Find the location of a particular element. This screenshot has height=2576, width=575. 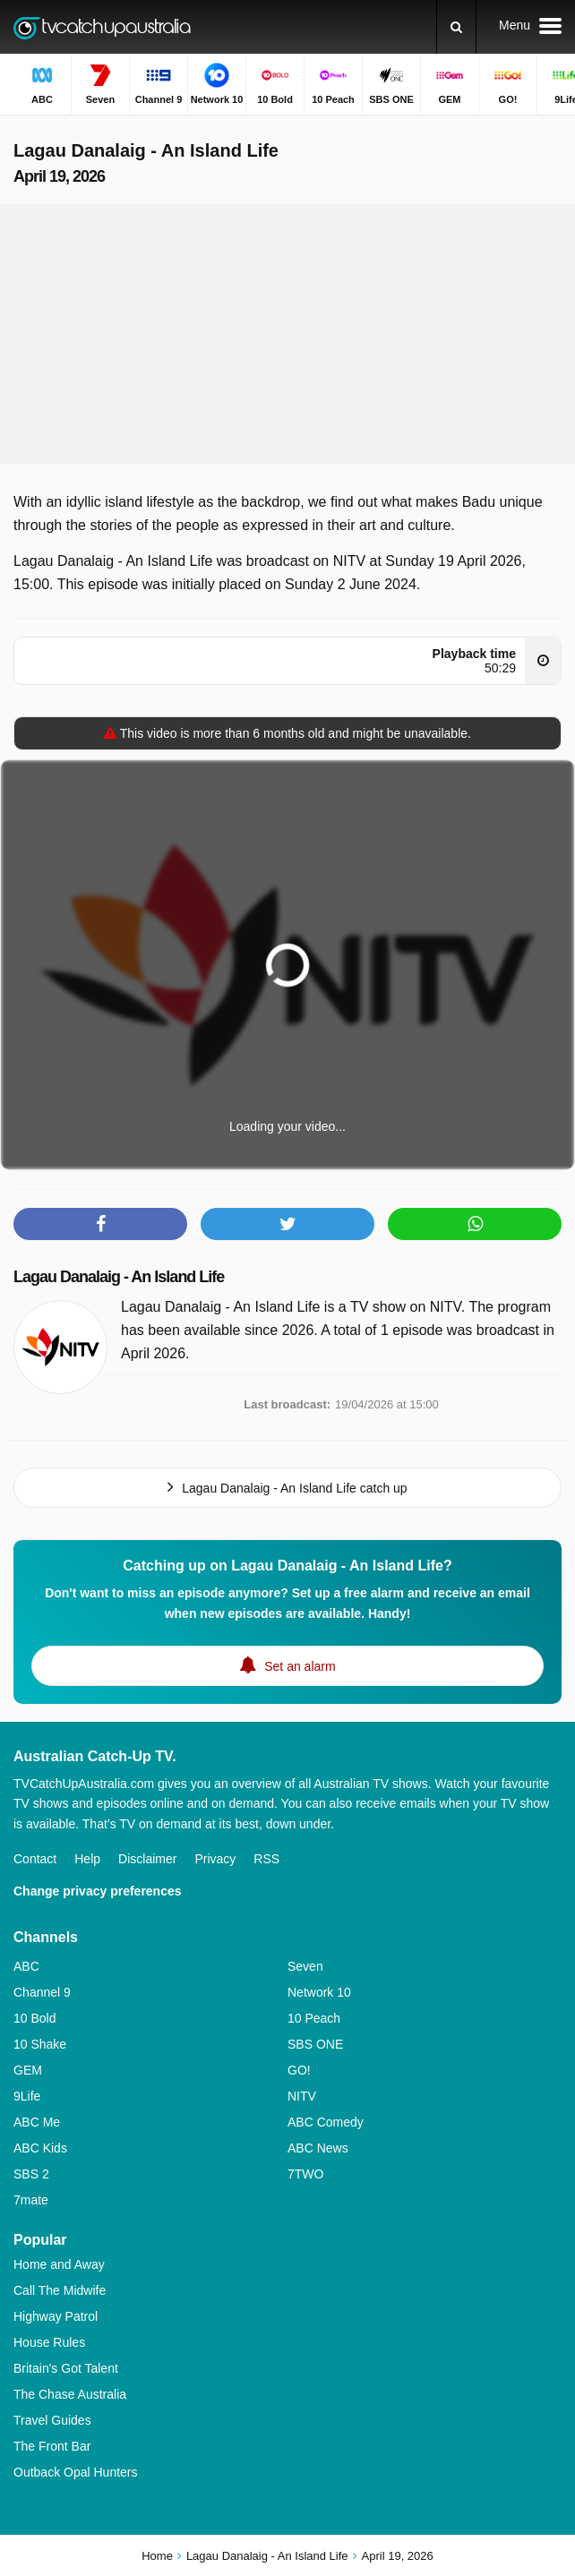

Disclaimer is located at coordinates (147, 1859).